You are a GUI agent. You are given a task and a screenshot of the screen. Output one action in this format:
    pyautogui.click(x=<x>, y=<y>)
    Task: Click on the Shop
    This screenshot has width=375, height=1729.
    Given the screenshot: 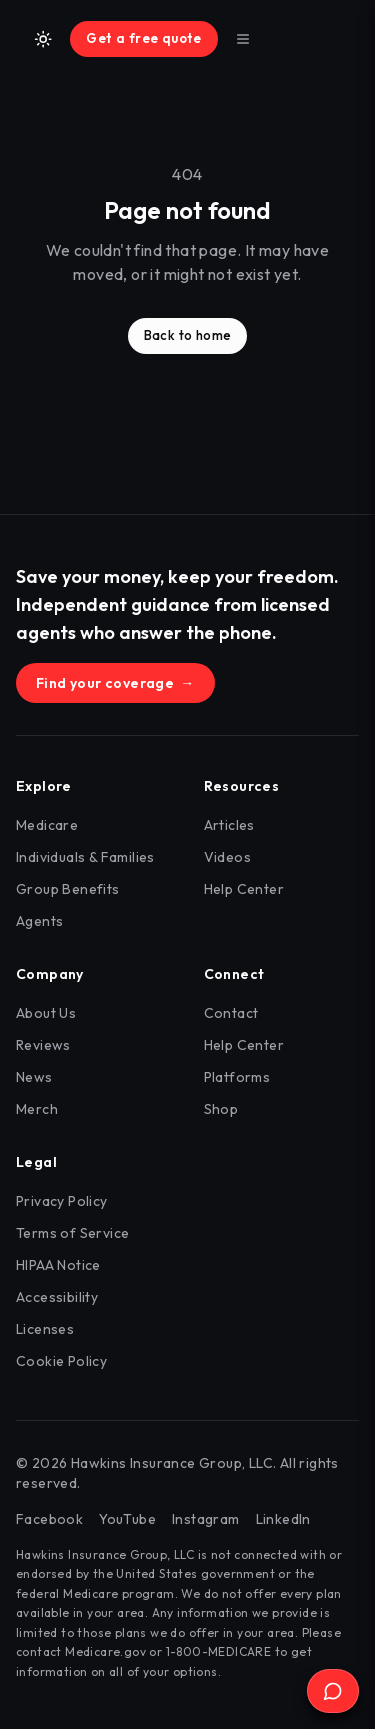 What is the action you would take?
    pyautogui.click(x=221, y=1109)
    